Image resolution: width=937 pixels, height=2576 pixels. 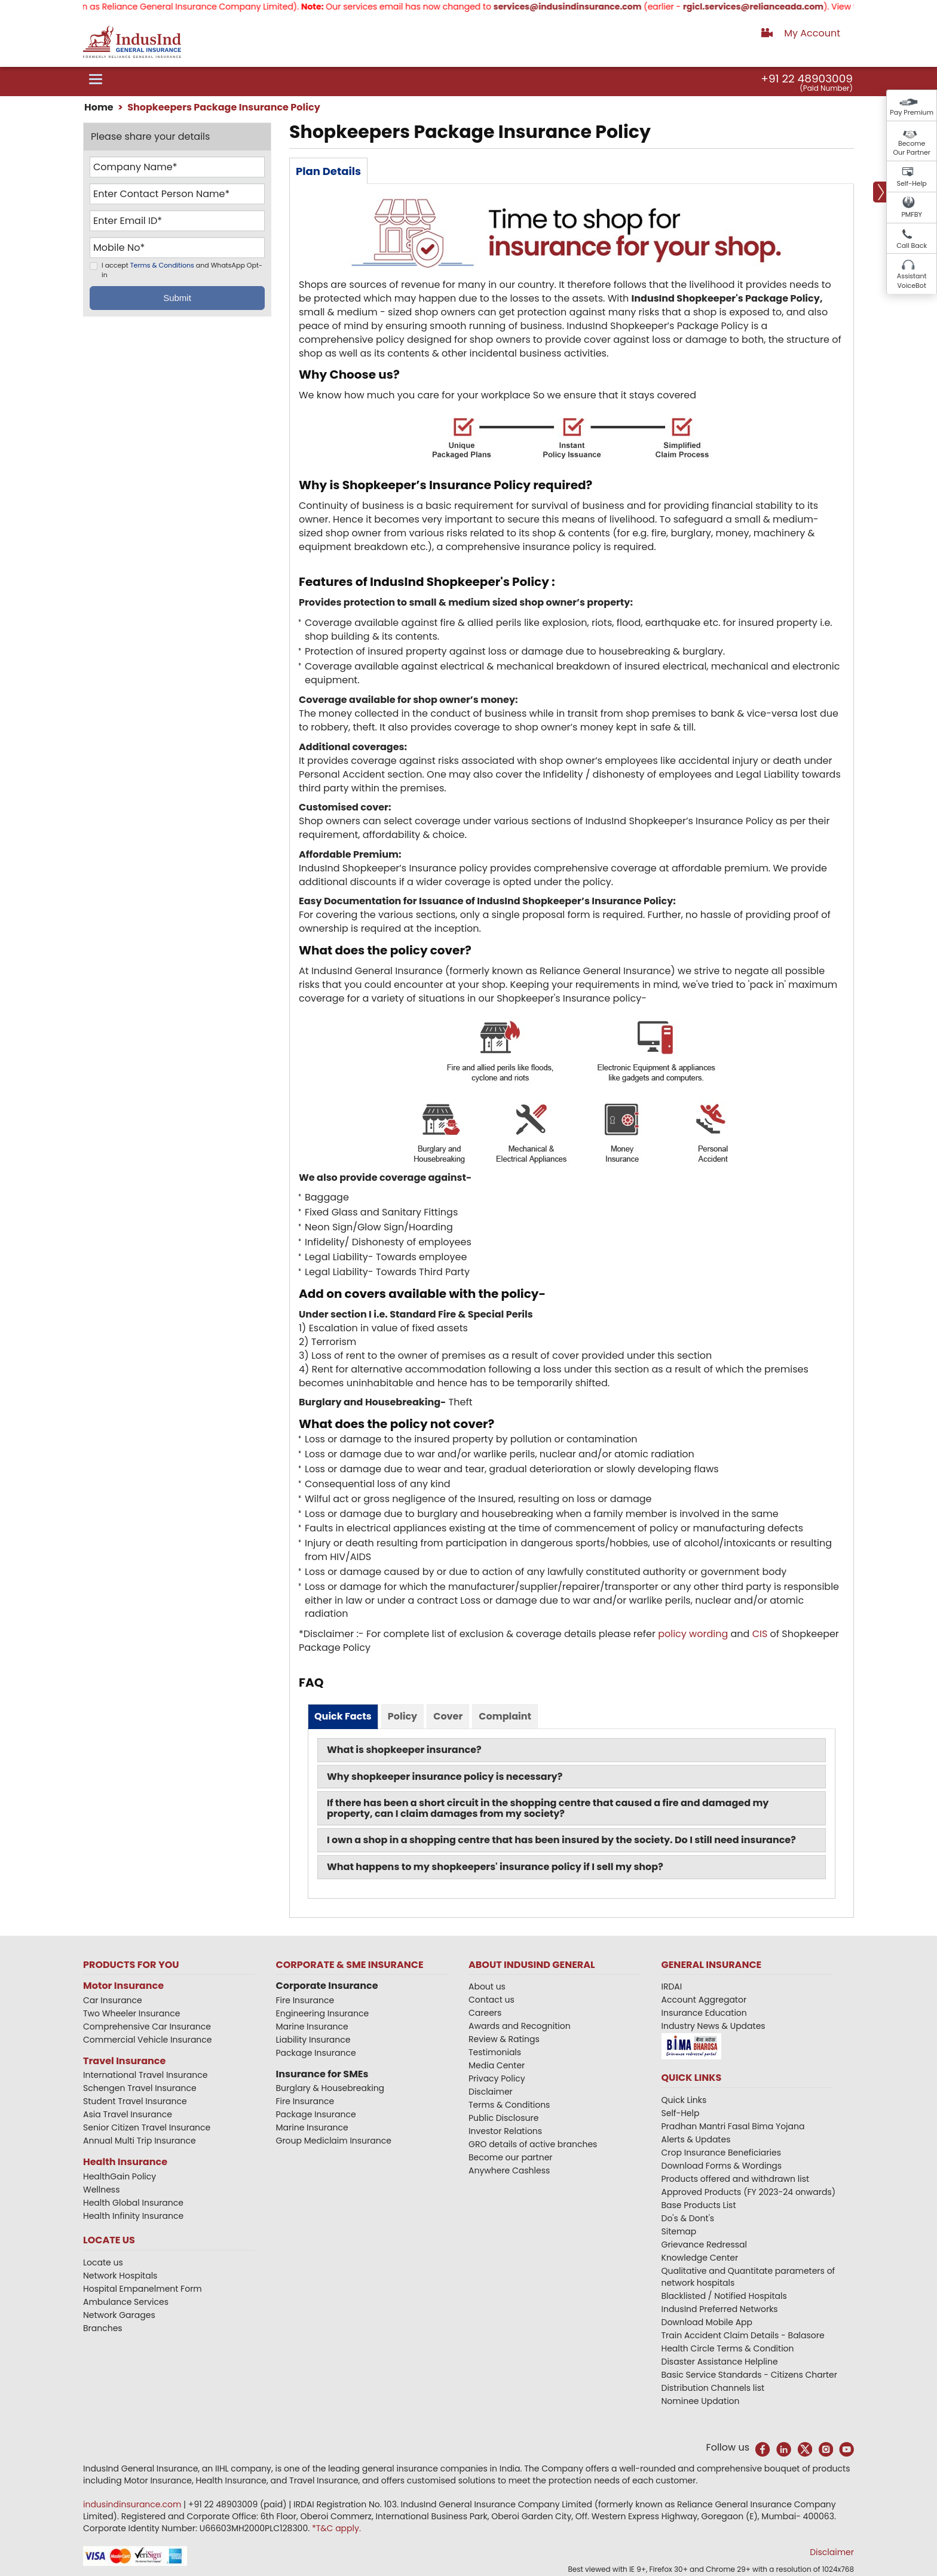 What do you see at coordinates (142, 2289) in the screenshot?
I see `Hospital Empanelment Form` at bounding box center [142, 2289].